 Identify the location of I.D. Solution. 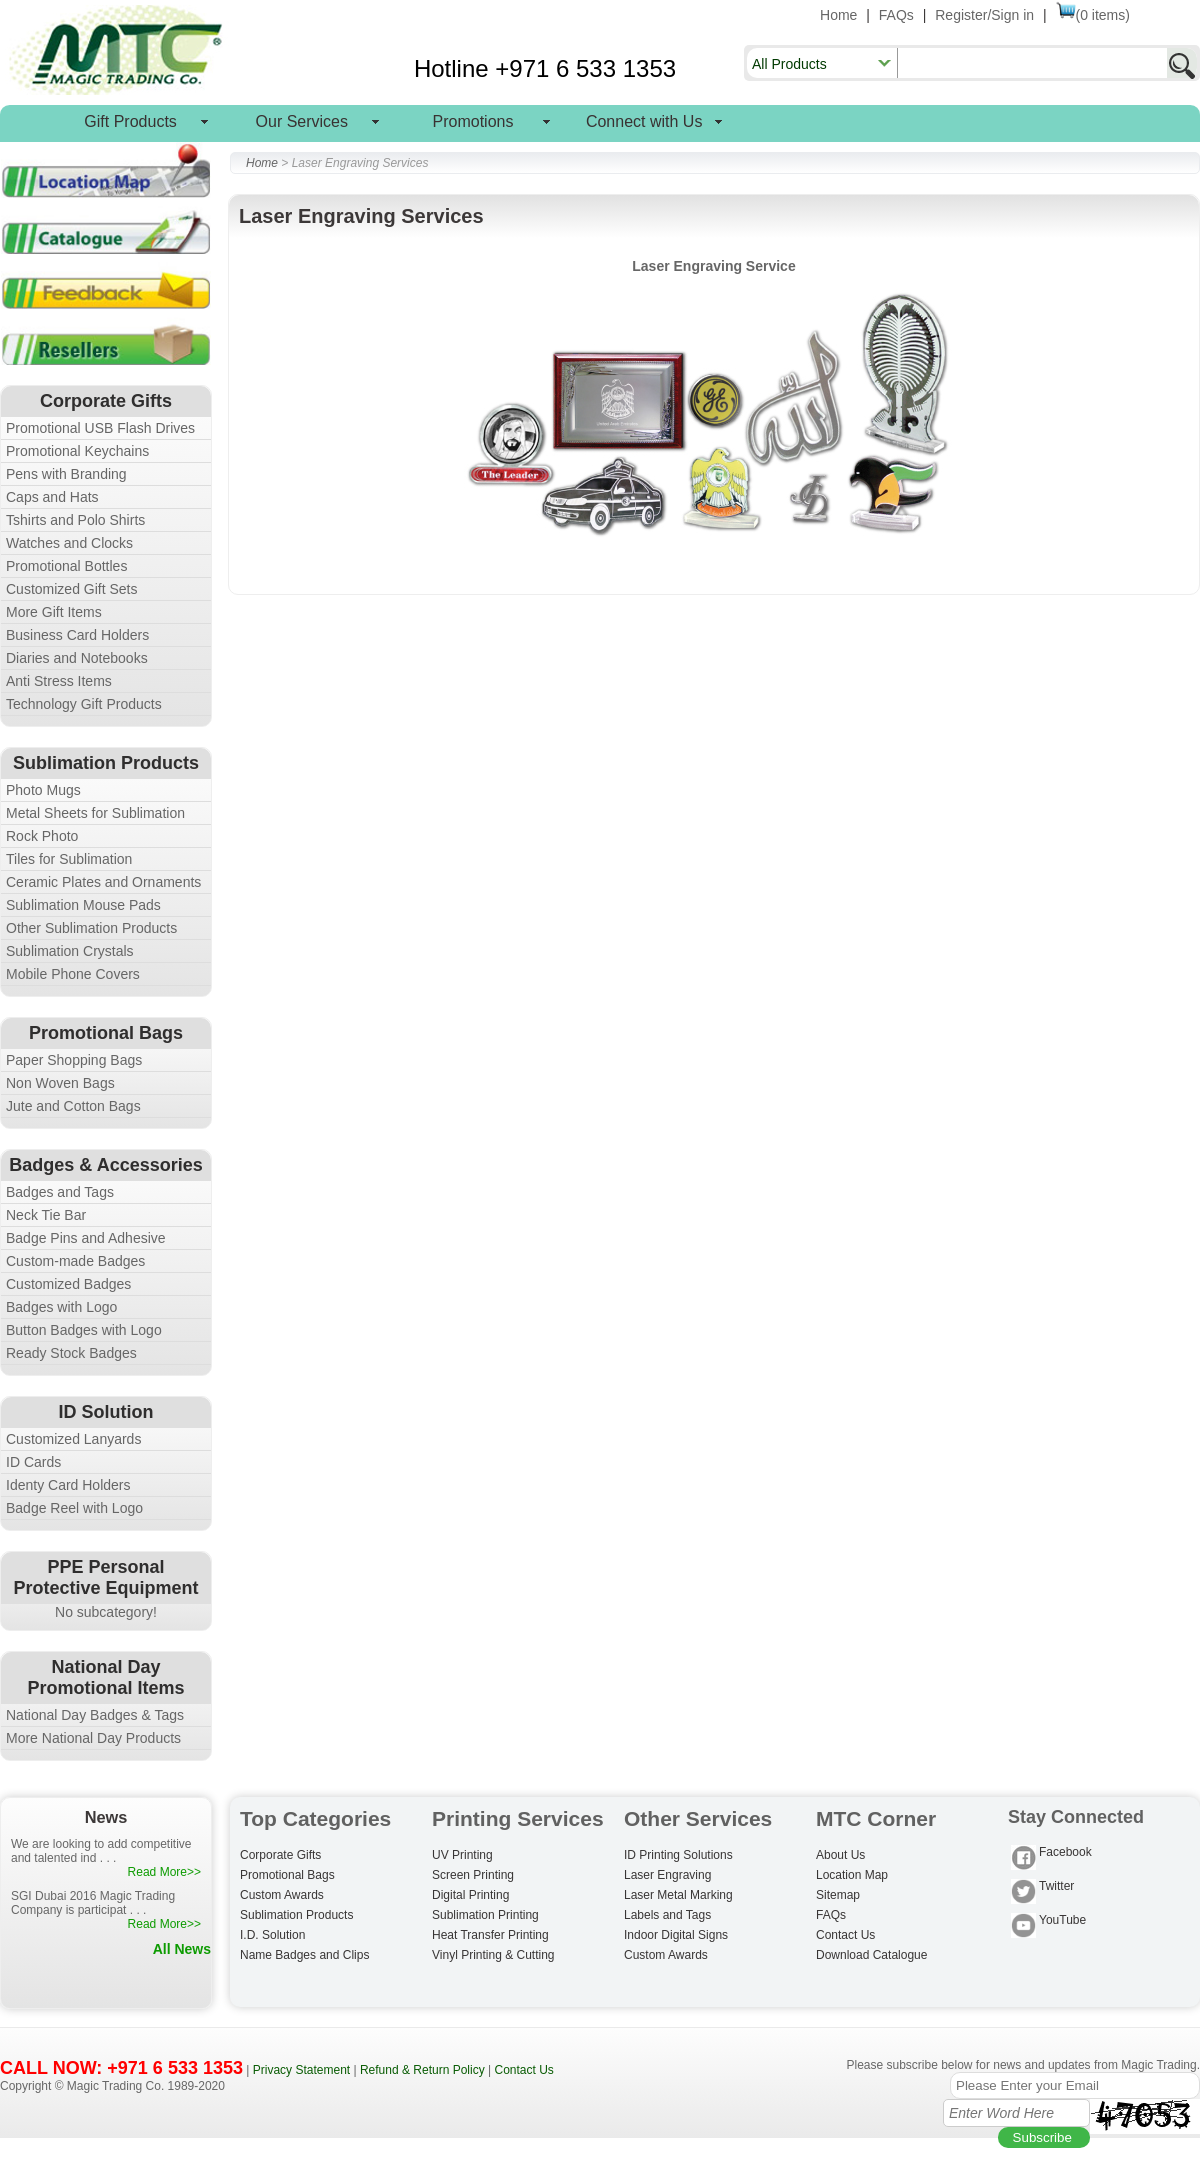
(272, 1935).